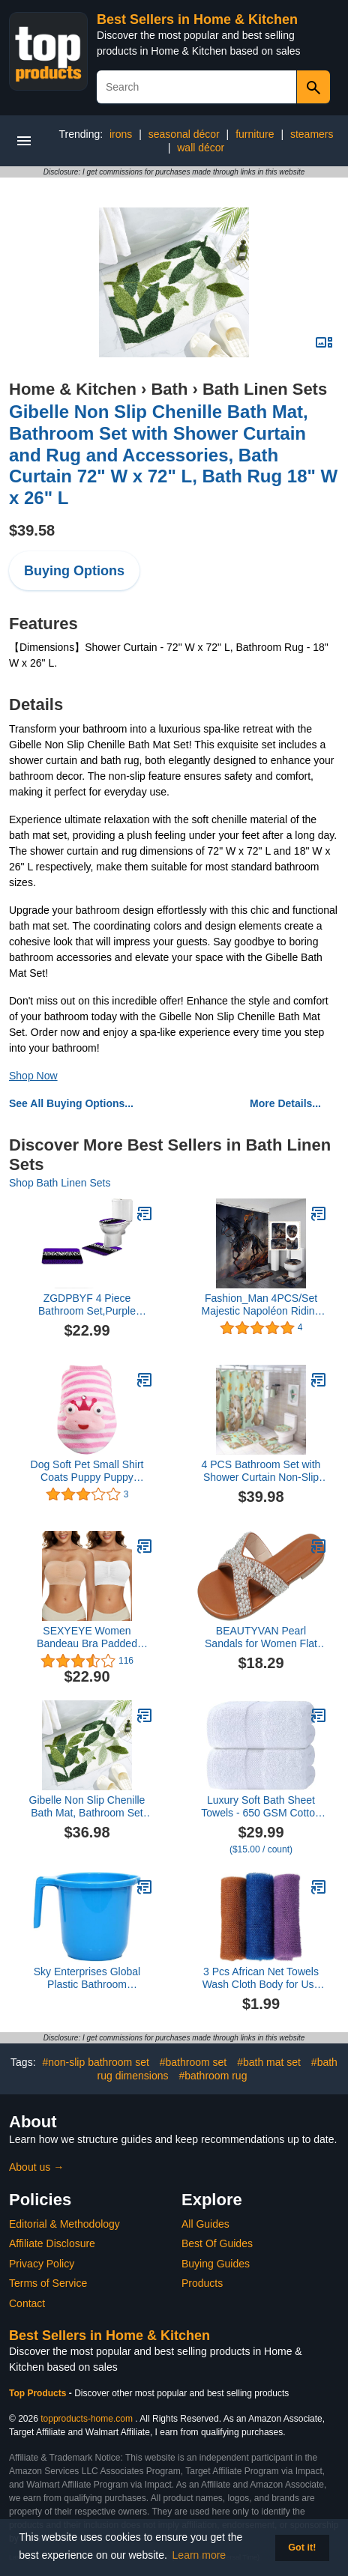  What do you see at coordinates (261, 1978) in the screenshot?
I see `3 Pcs African Net Towels Wash Cloth Body for Use Shower African Exfoliatg Net for Washable Loofah` at bounding box center [261, 1978].